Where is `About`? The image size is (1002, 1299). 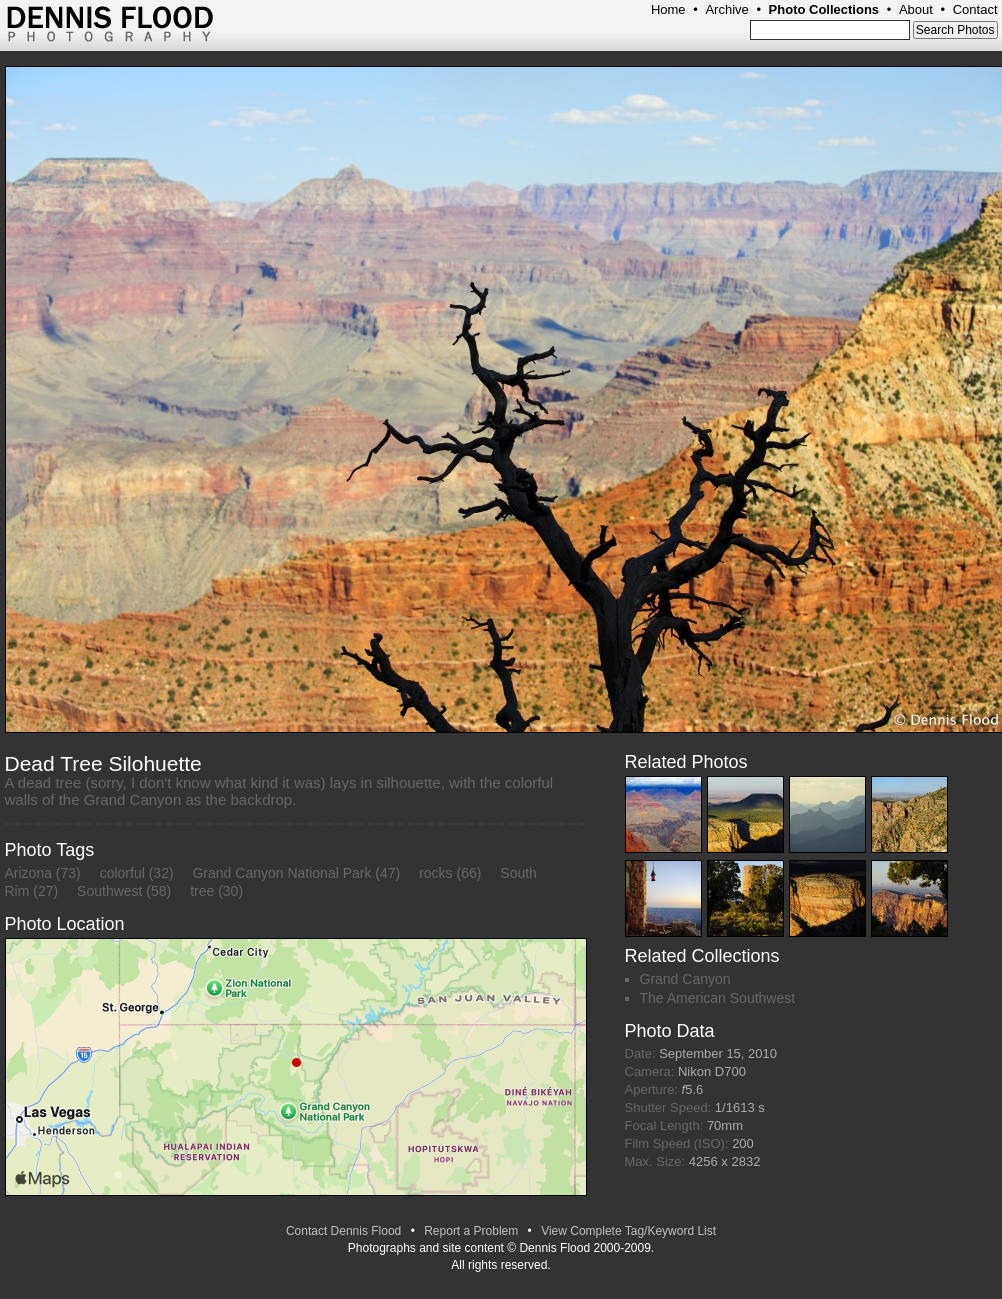 About is located at coordinates (916, 9).